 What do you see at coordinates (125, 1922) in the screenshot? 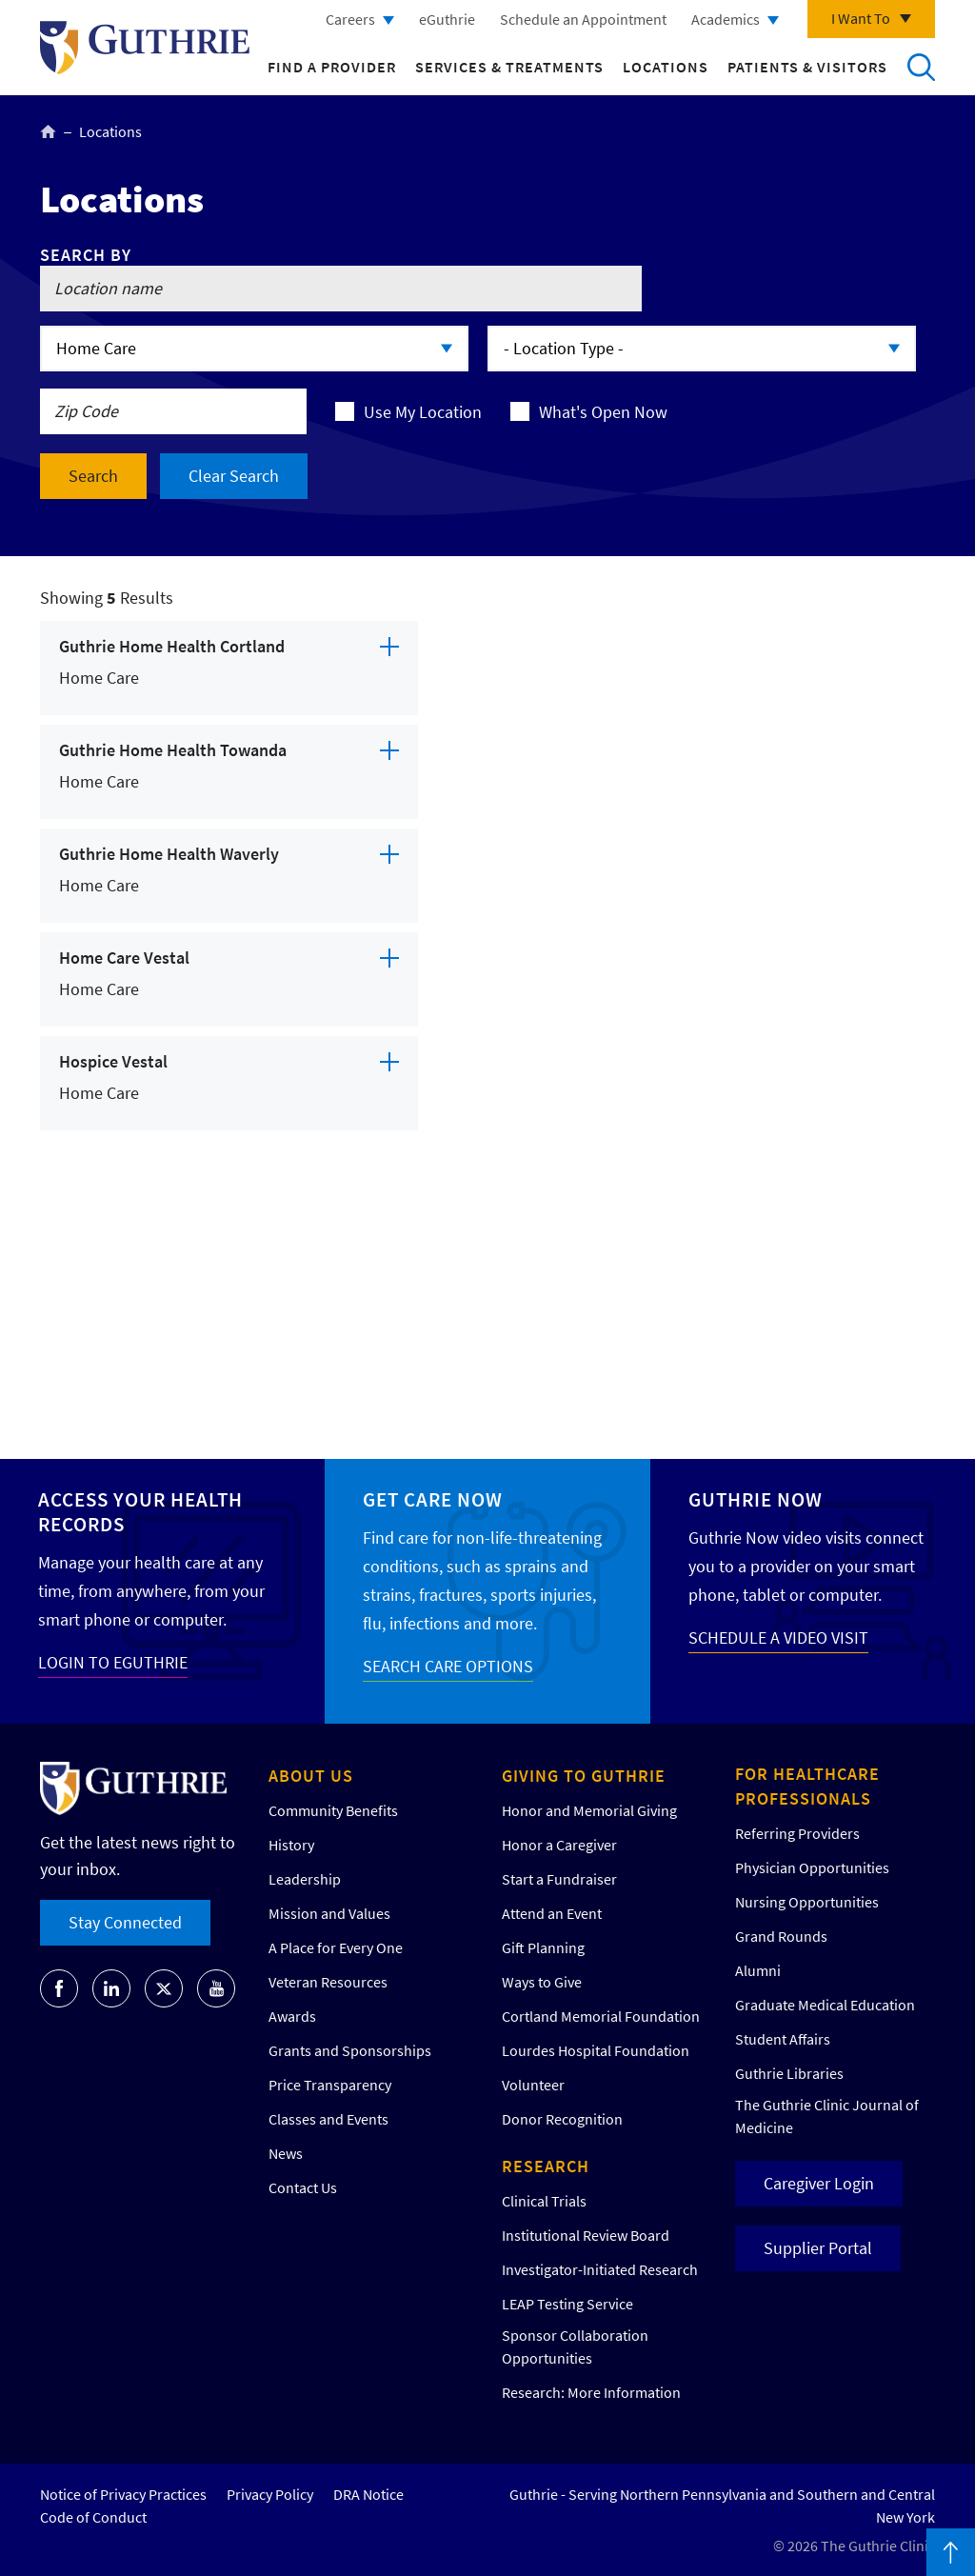
I see `Stay Connected` at bounding box center [125, 1922].